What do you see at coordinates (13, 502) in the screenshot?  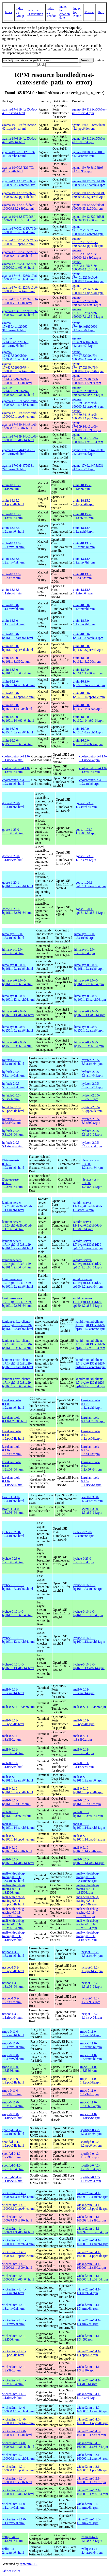 I see `atuin-18.15.2-1.1.ppc64le.html` at bounding box center [13, 502].